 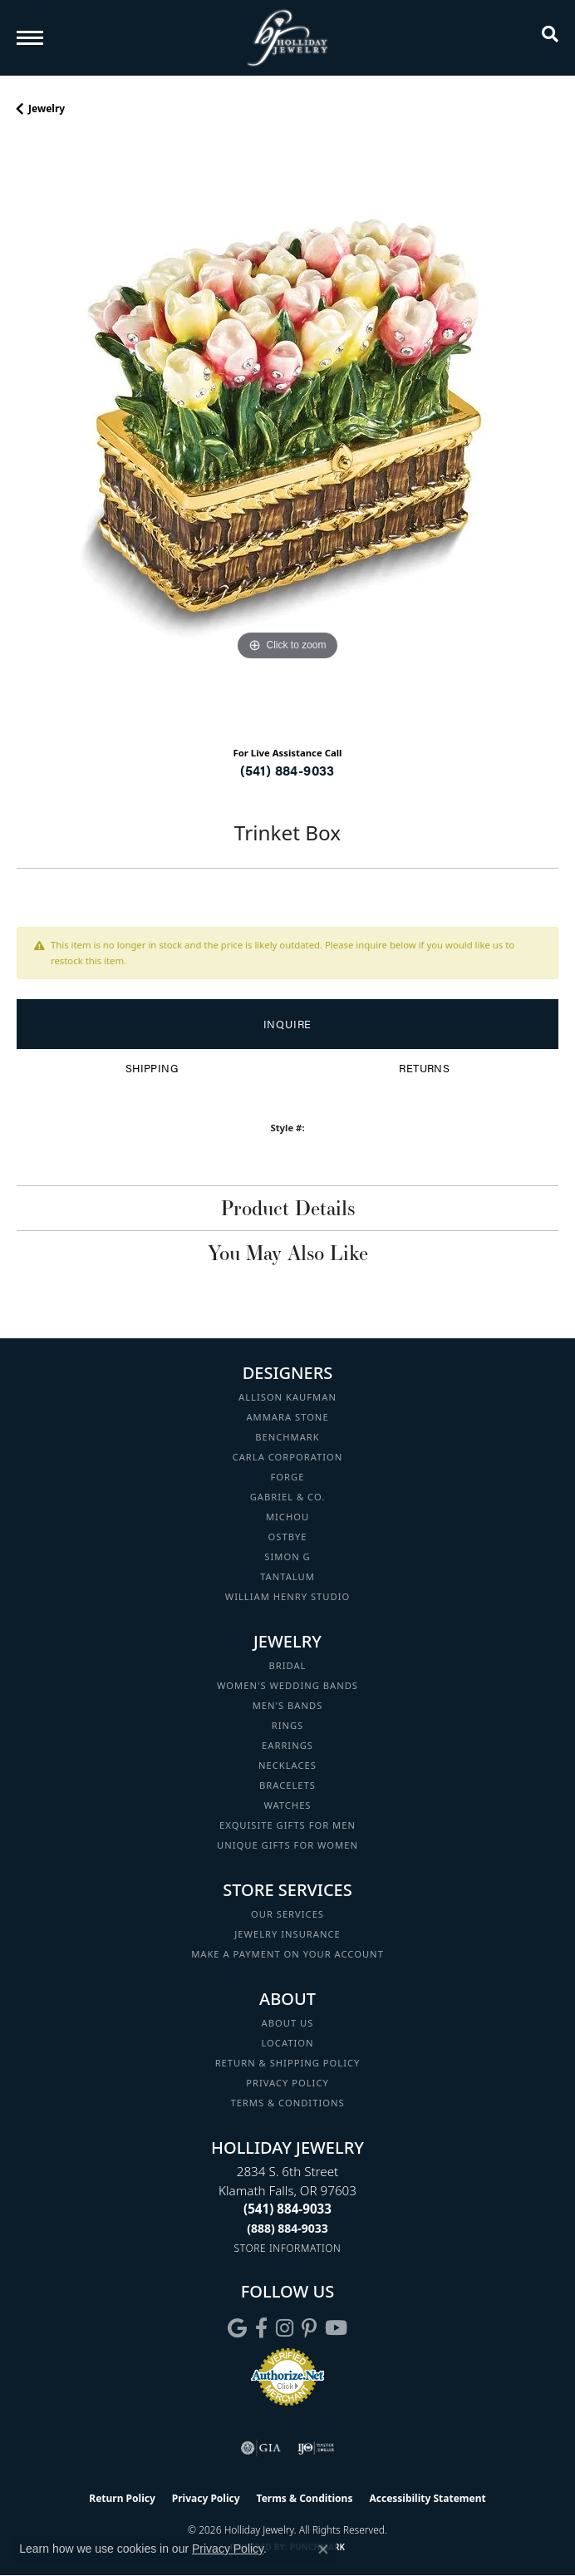 What do you see at coordinates (550, 37) in the screenshot?
I see `[button]` at bounding box center [550, 37].